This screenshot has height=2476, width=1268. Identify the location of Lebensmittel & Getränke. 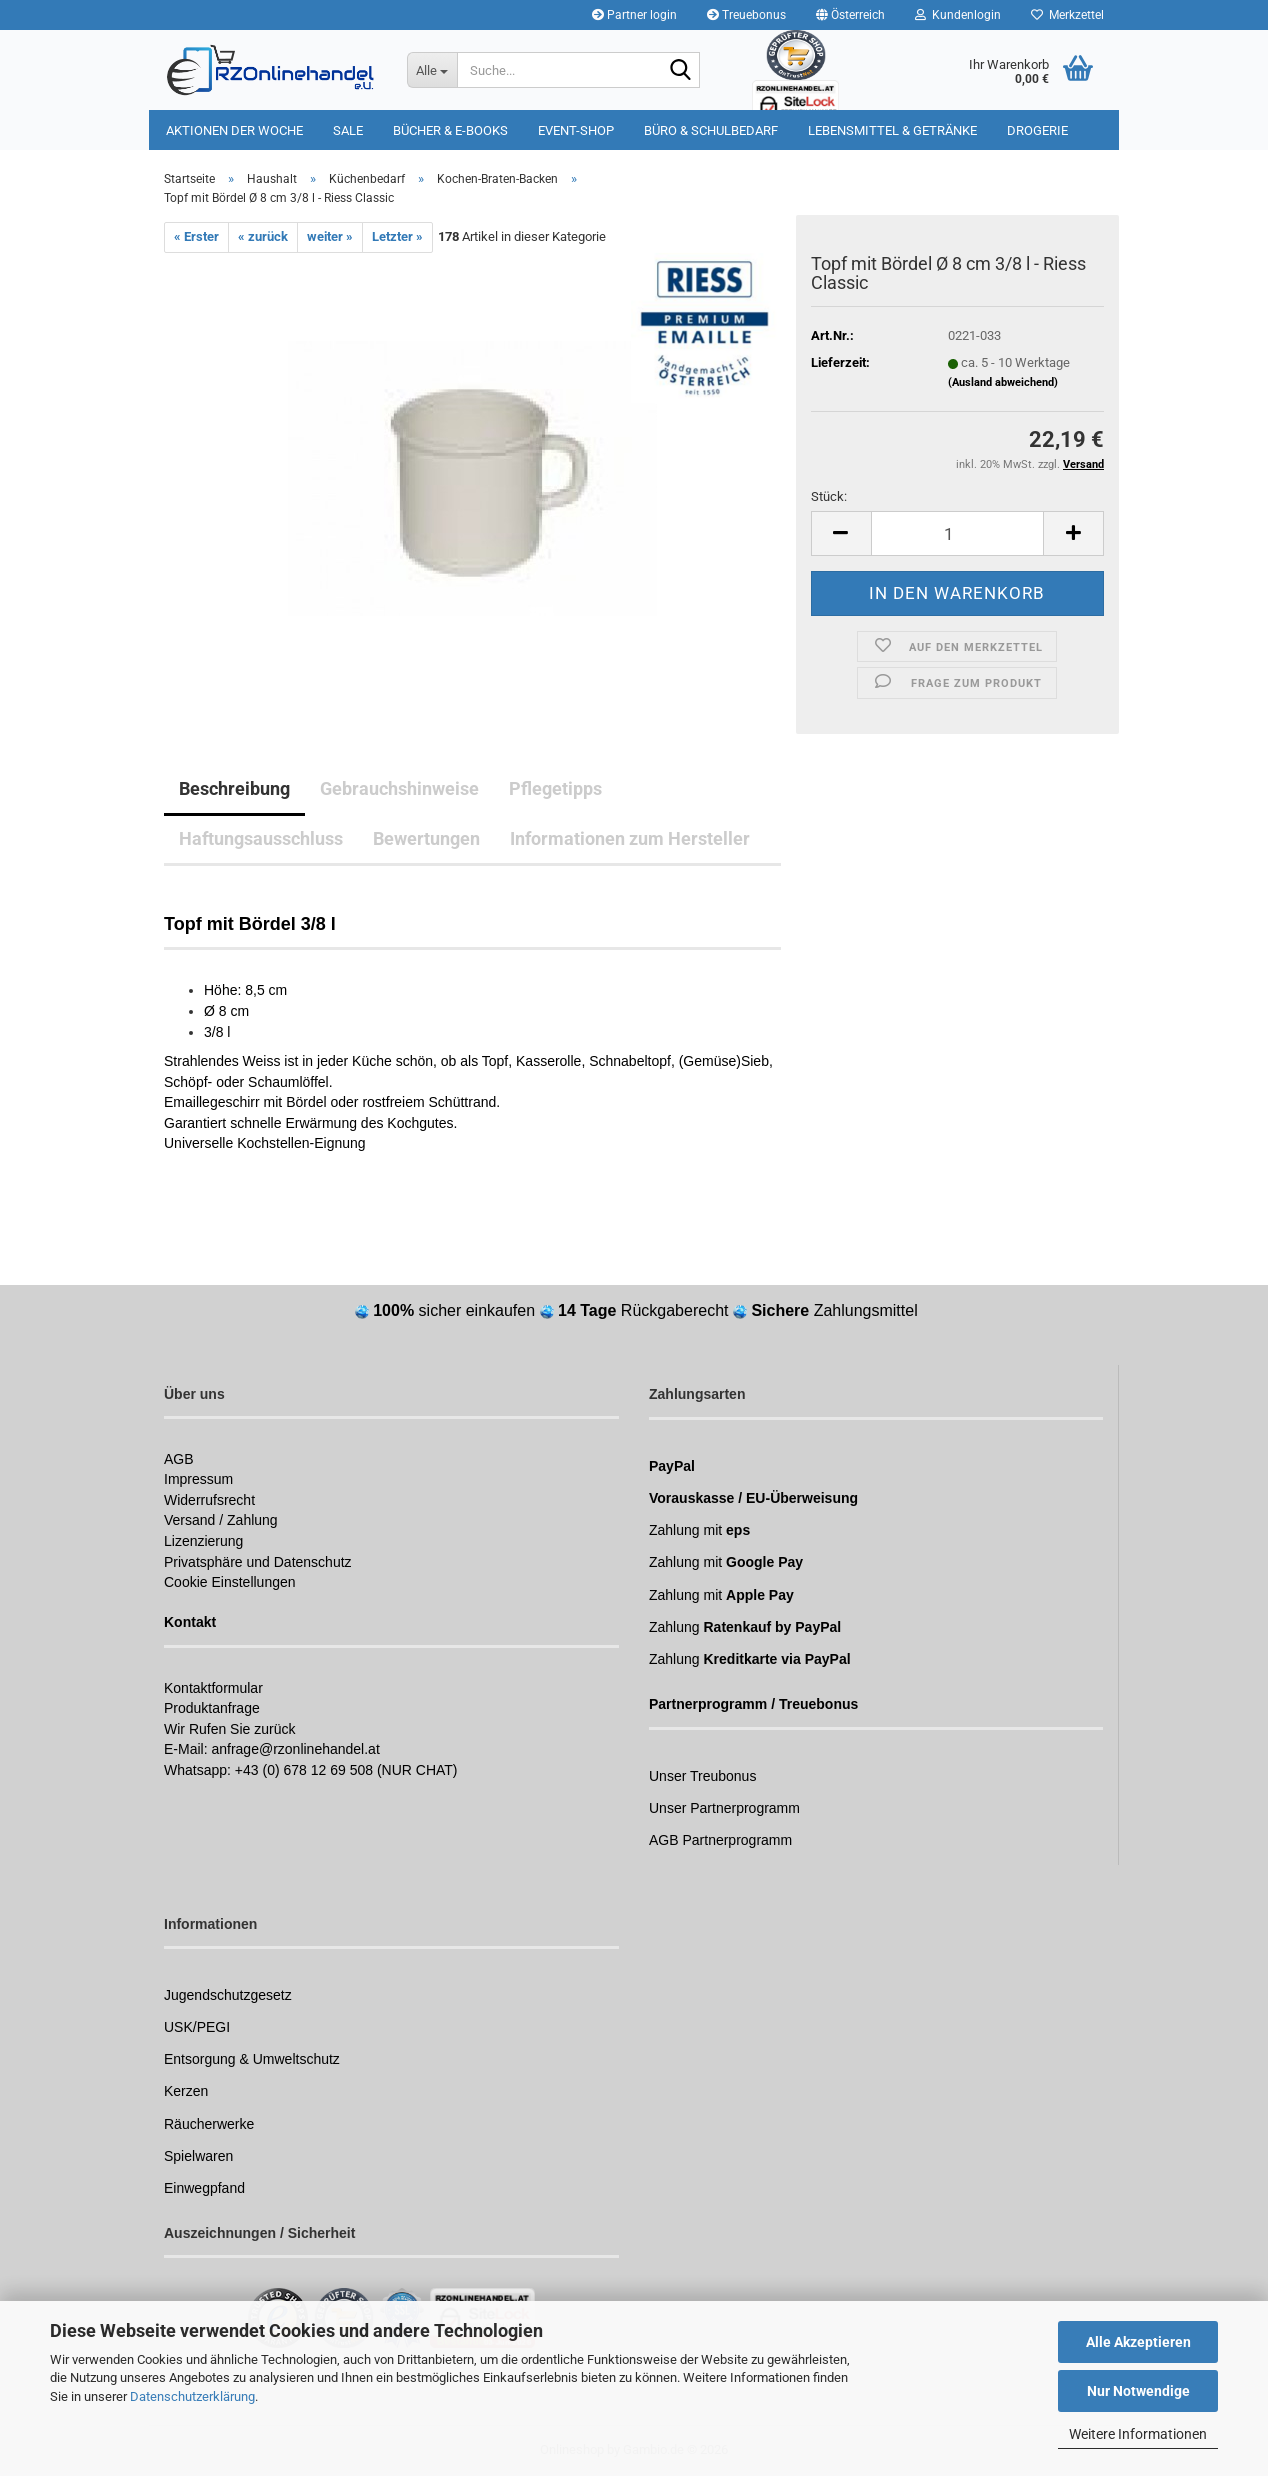
(892, 130).